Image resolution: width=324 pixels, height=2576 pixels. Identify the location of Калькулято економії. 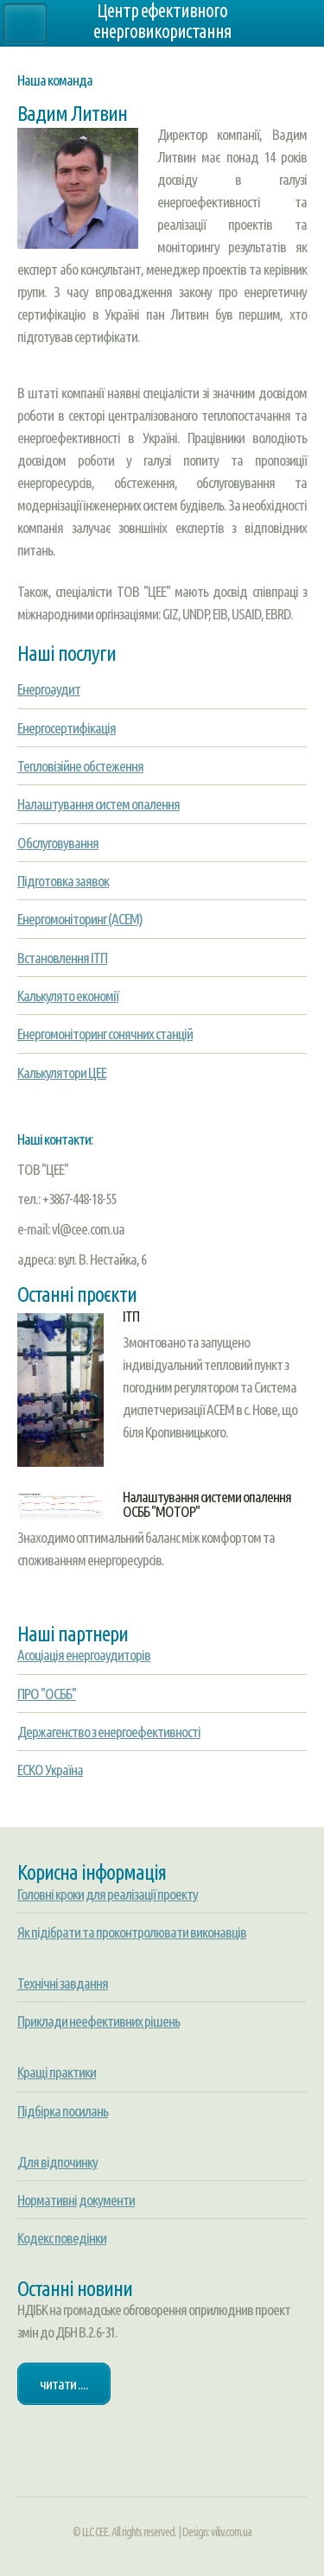
(67, 995).